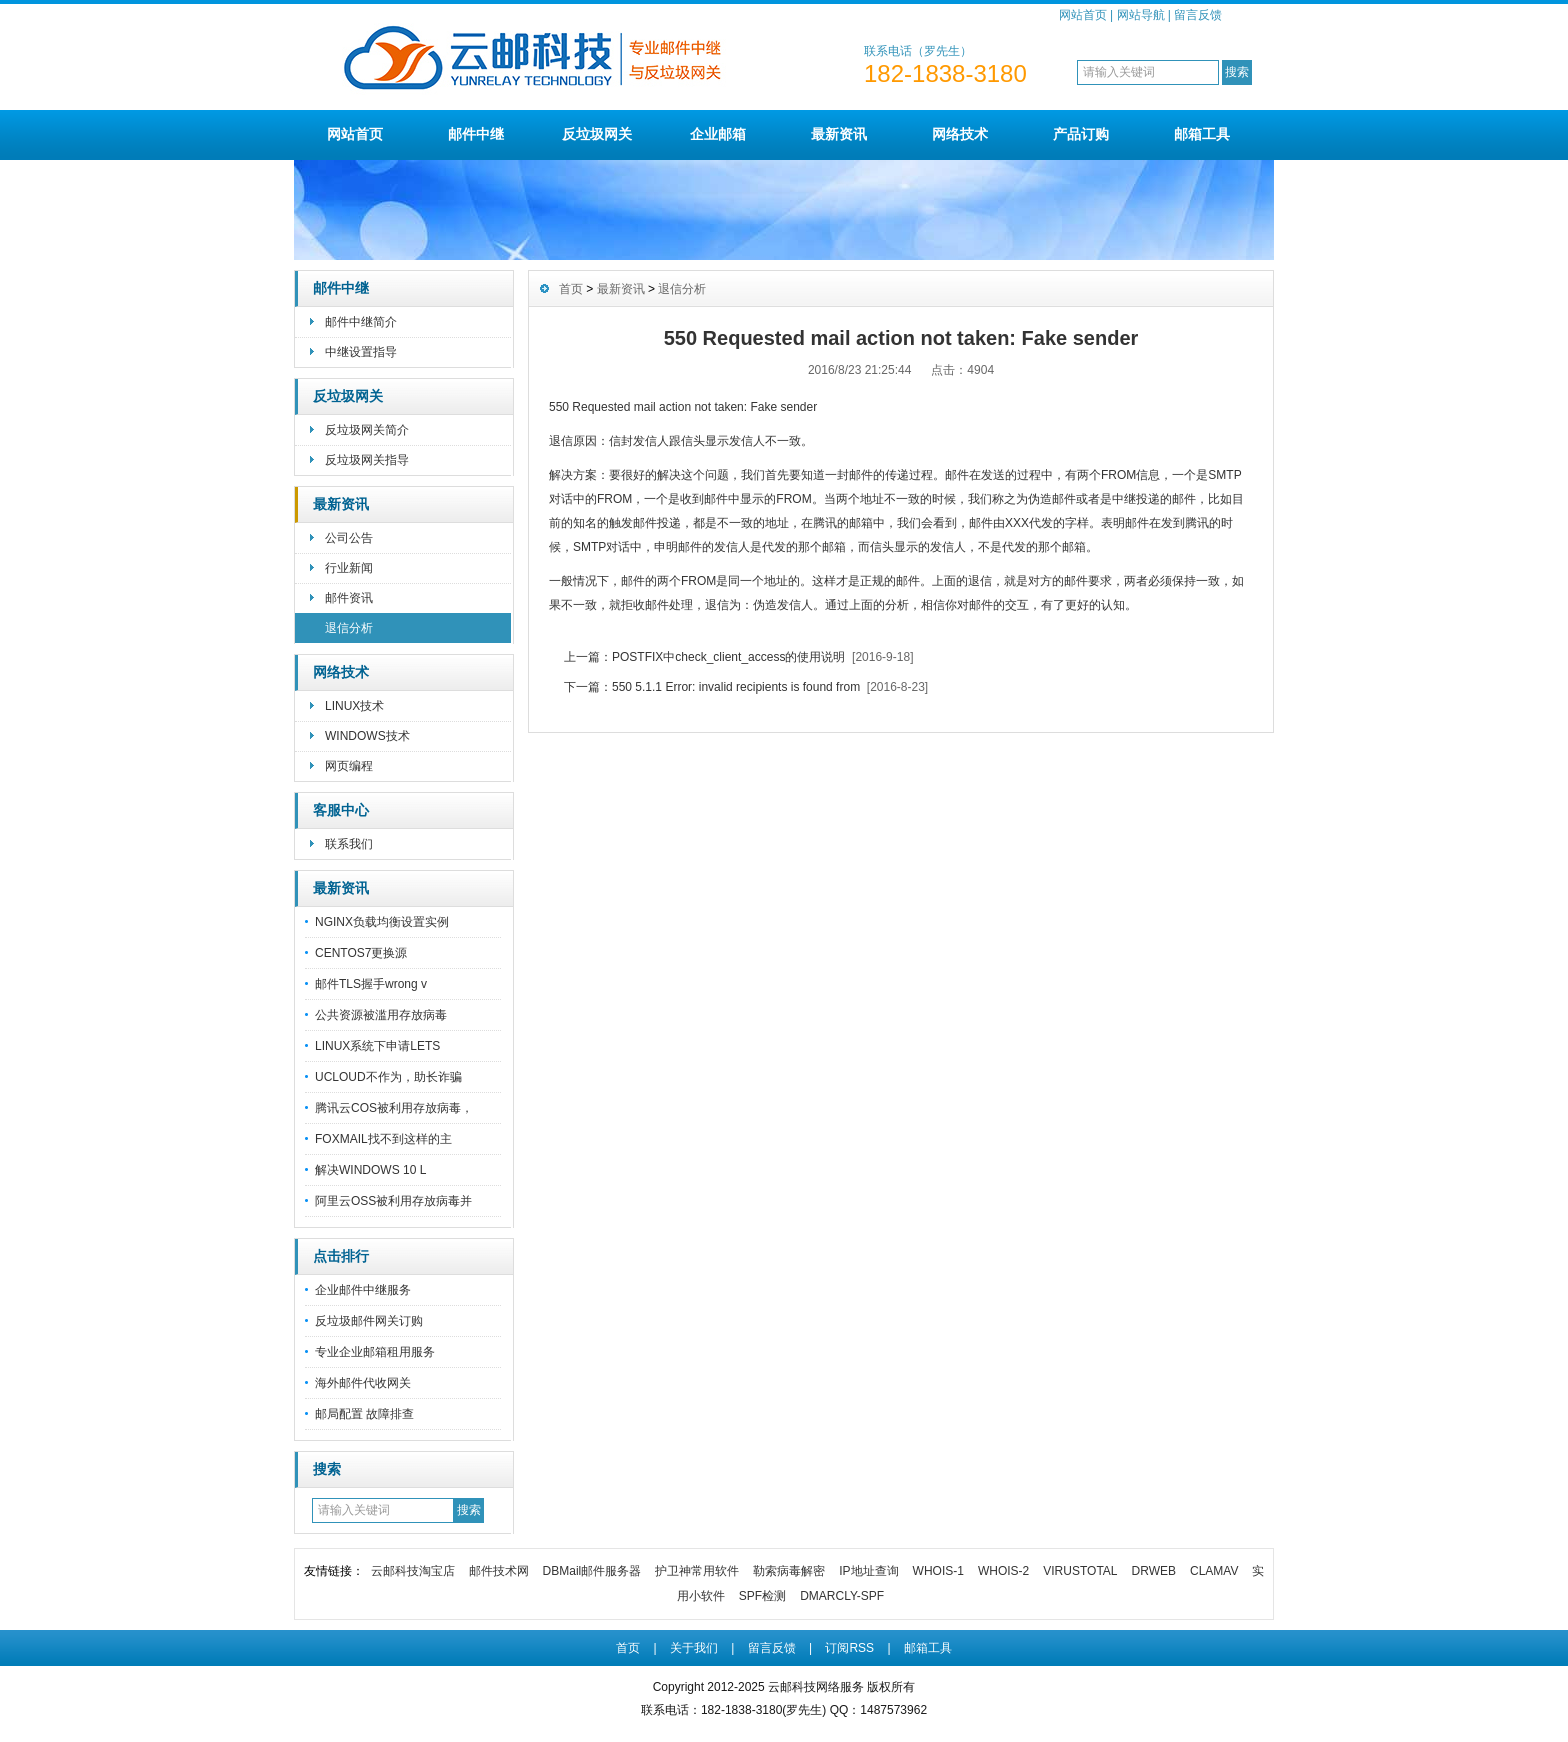 This screenshot has height=1742, width=1568. I want to click on VIRUSTOTAL, so click(1080, 1571).